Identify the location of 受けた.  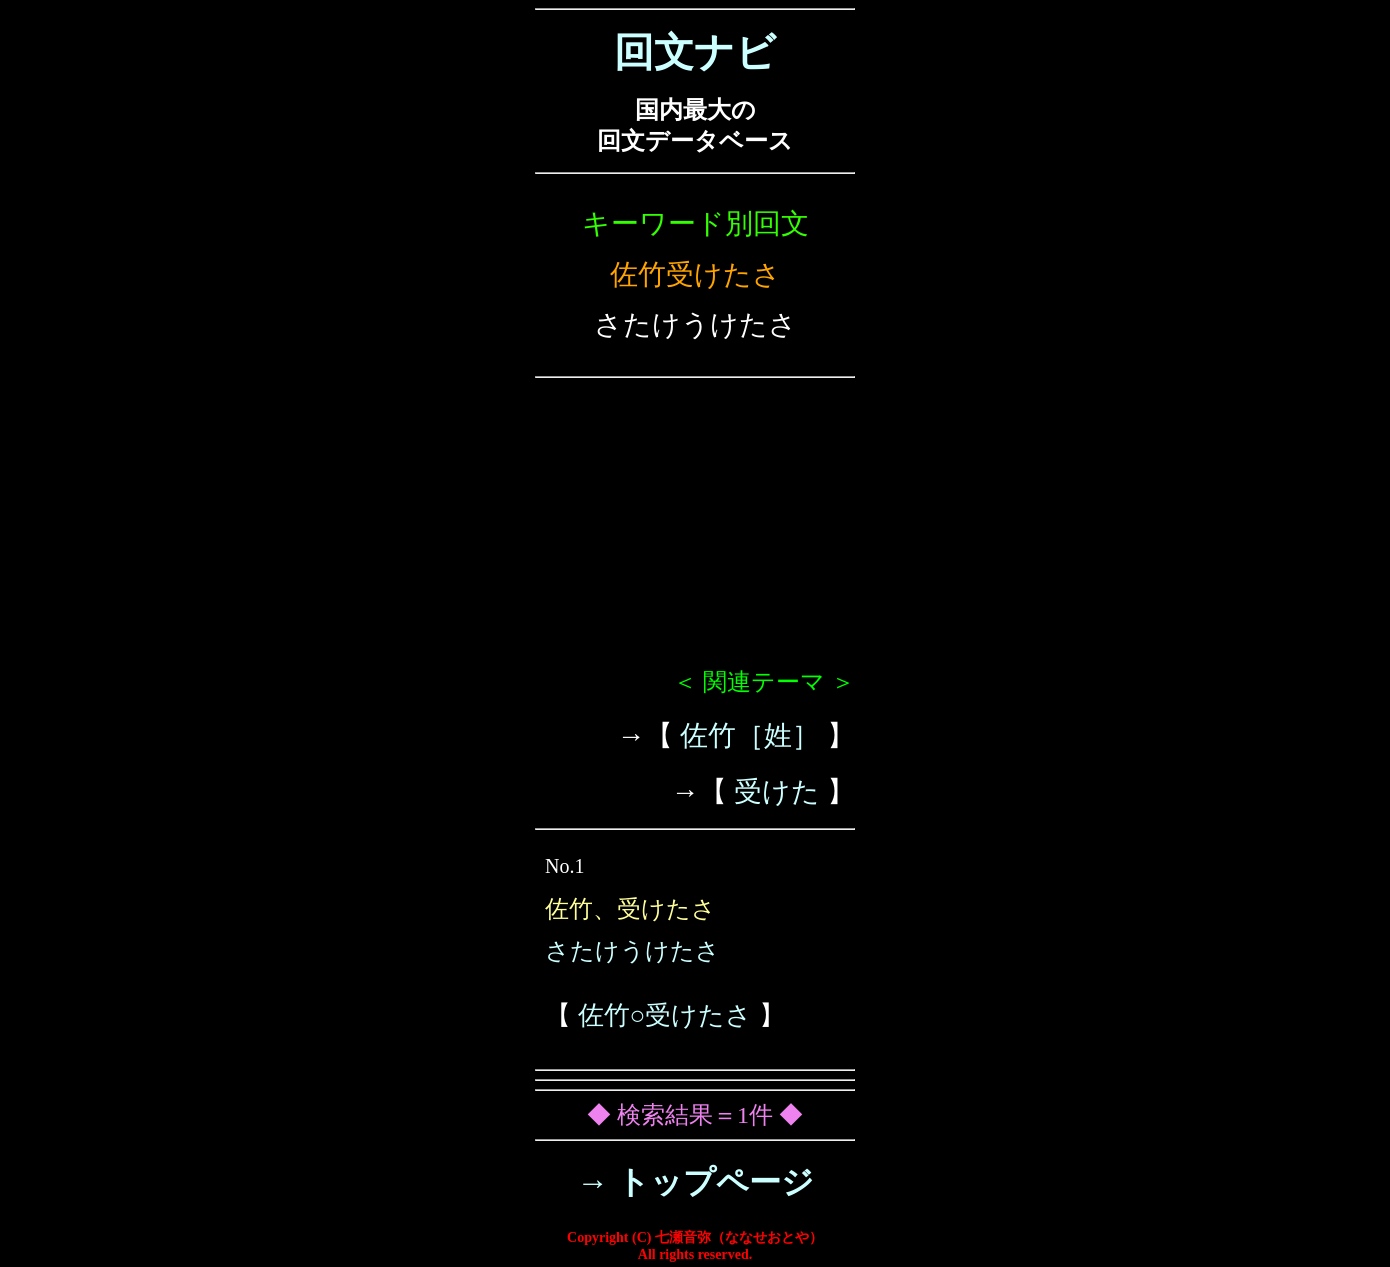
(777, 791).